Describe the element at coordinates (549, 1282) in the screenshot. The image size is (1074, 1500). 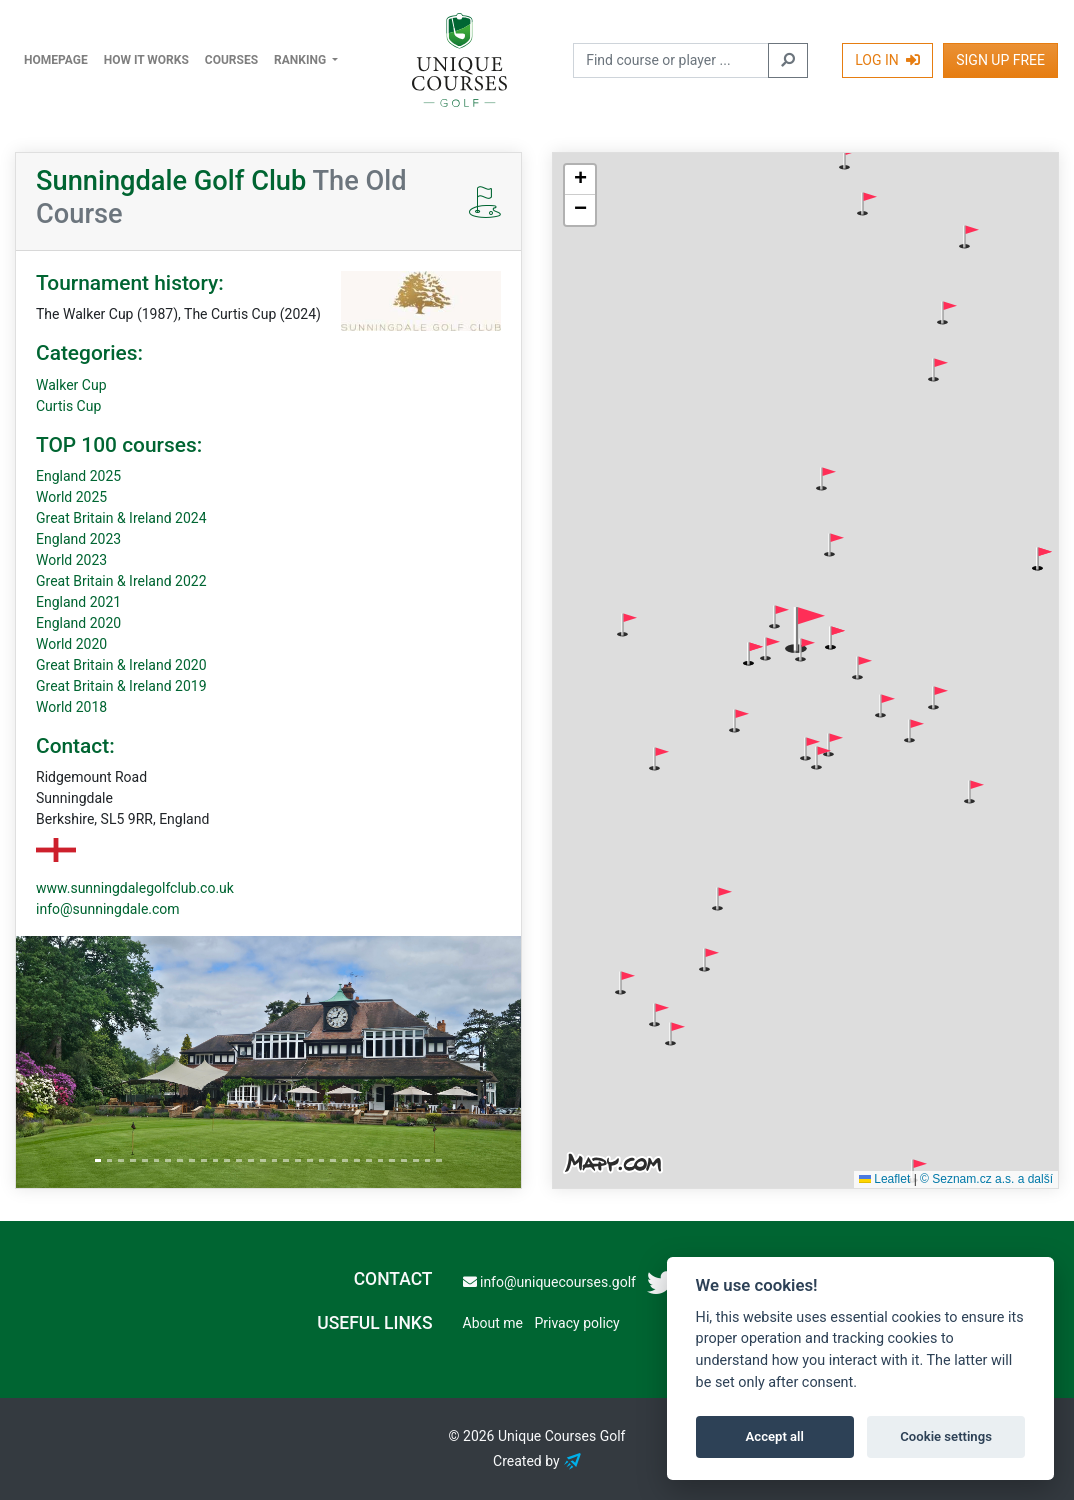
I see `info@uniquecourses.golf` at that location.